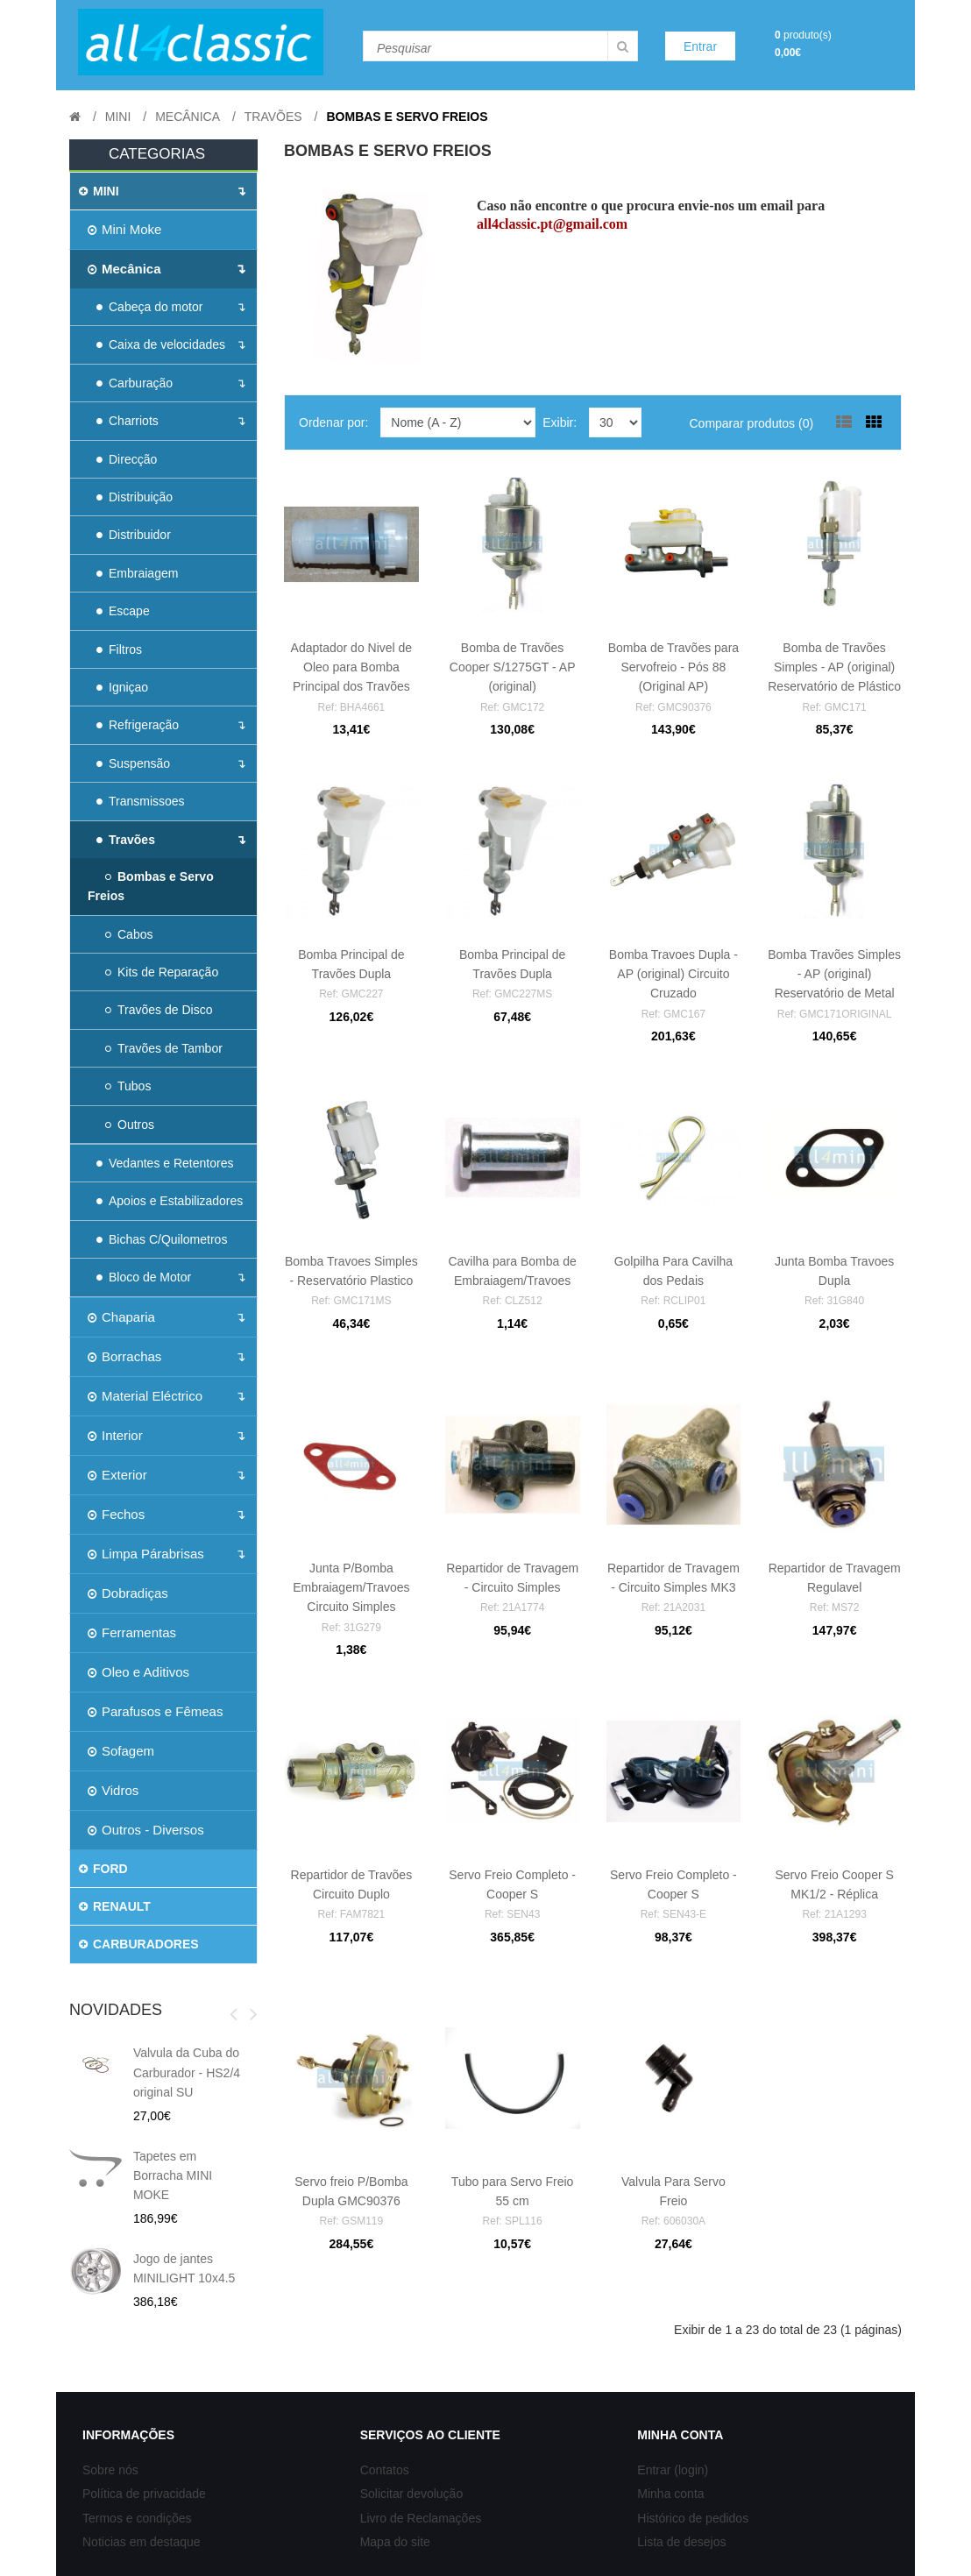  What do you see at coordinates (681, 2542) in the screenshot?
I see `Lista de desejos` at bounding box center [681, 2542].